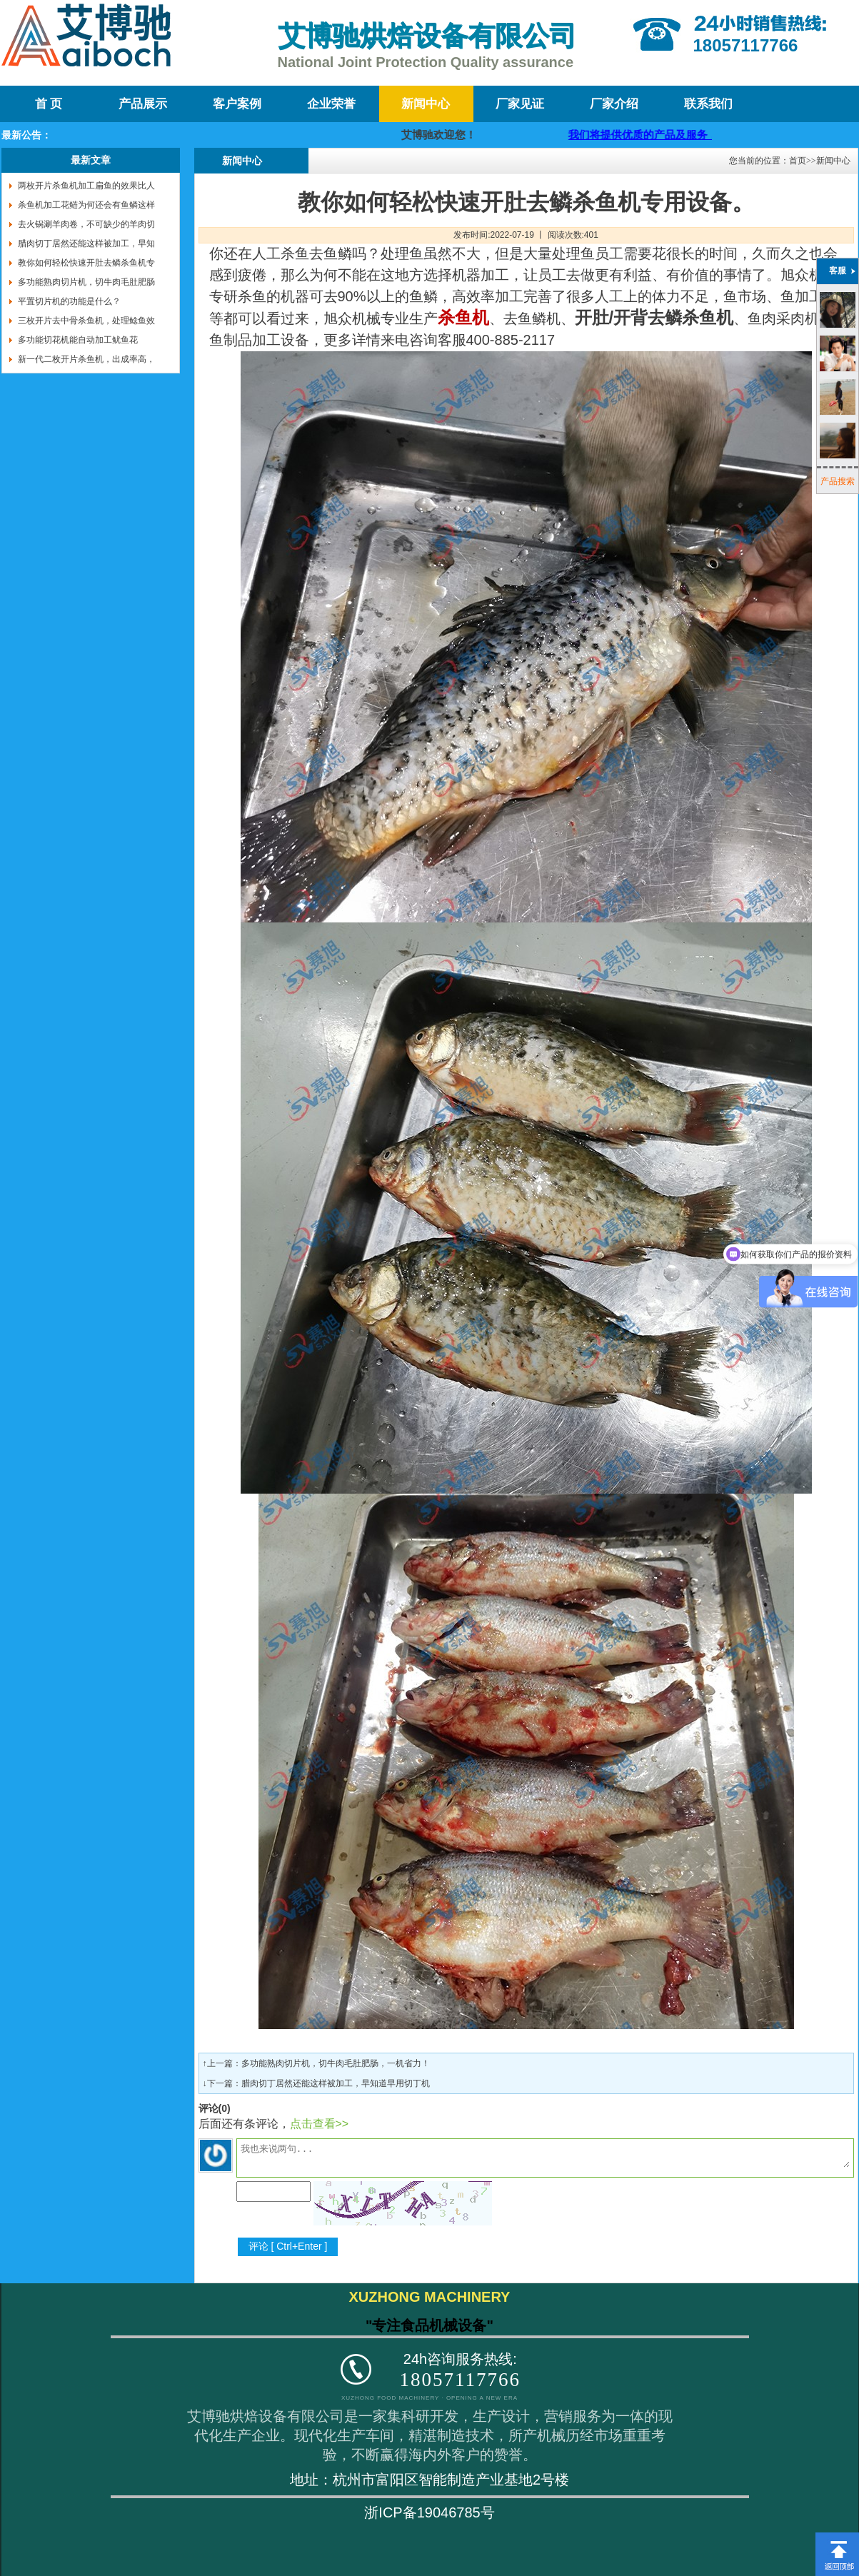 This screenshot has height=2576, width=859. Describe the element at coordinates (797, 161) in the screenshot. I see `首页` at that location.